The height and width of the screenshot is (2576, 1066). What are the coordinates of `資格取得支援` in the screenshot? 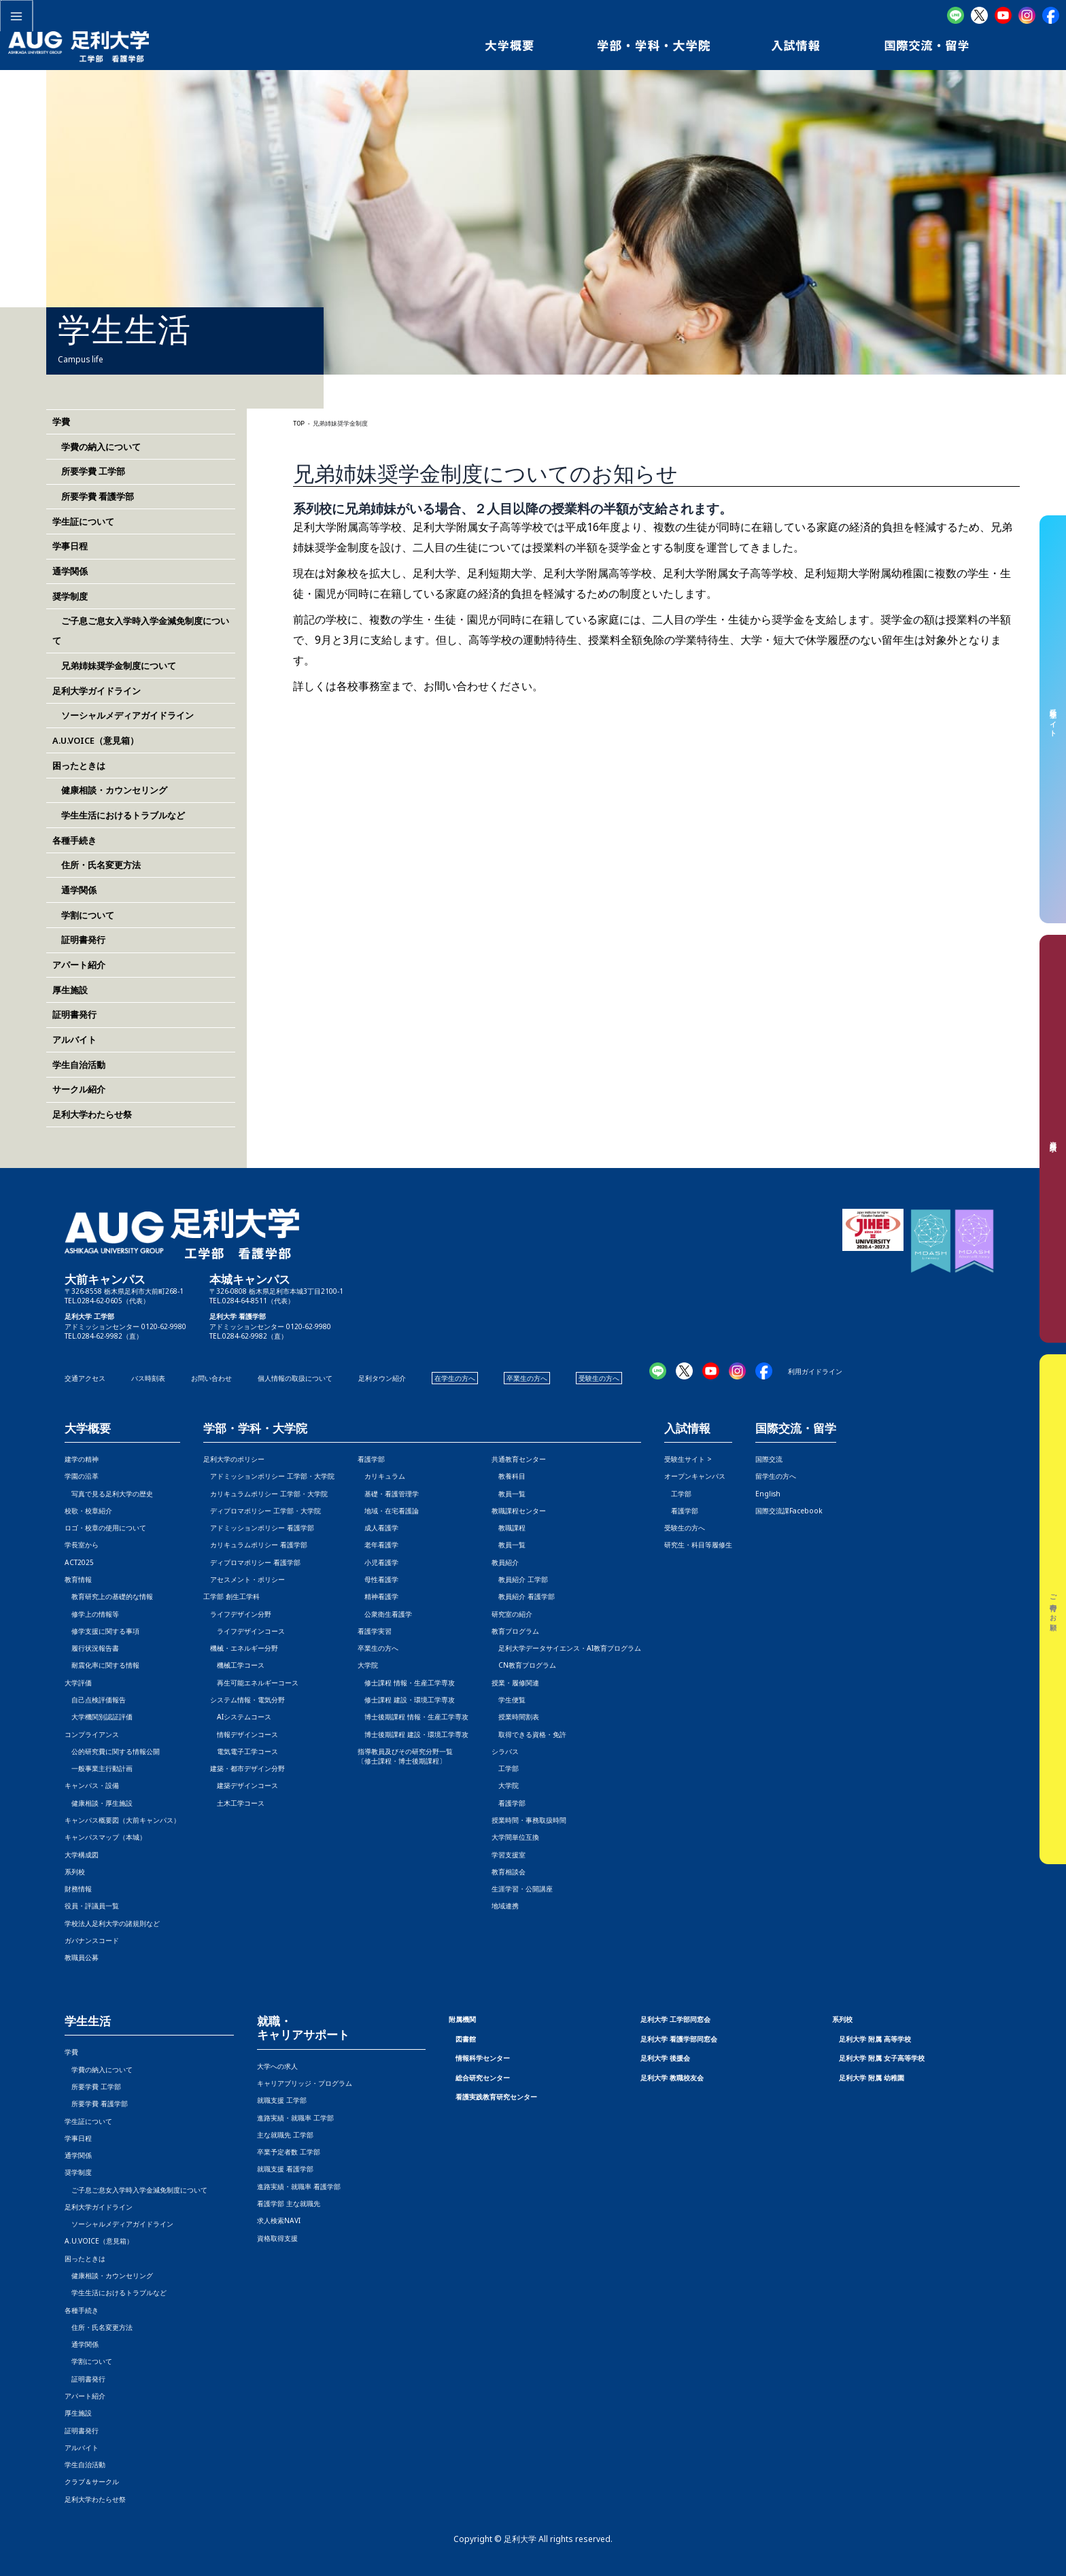 It's located at (277, 2238).